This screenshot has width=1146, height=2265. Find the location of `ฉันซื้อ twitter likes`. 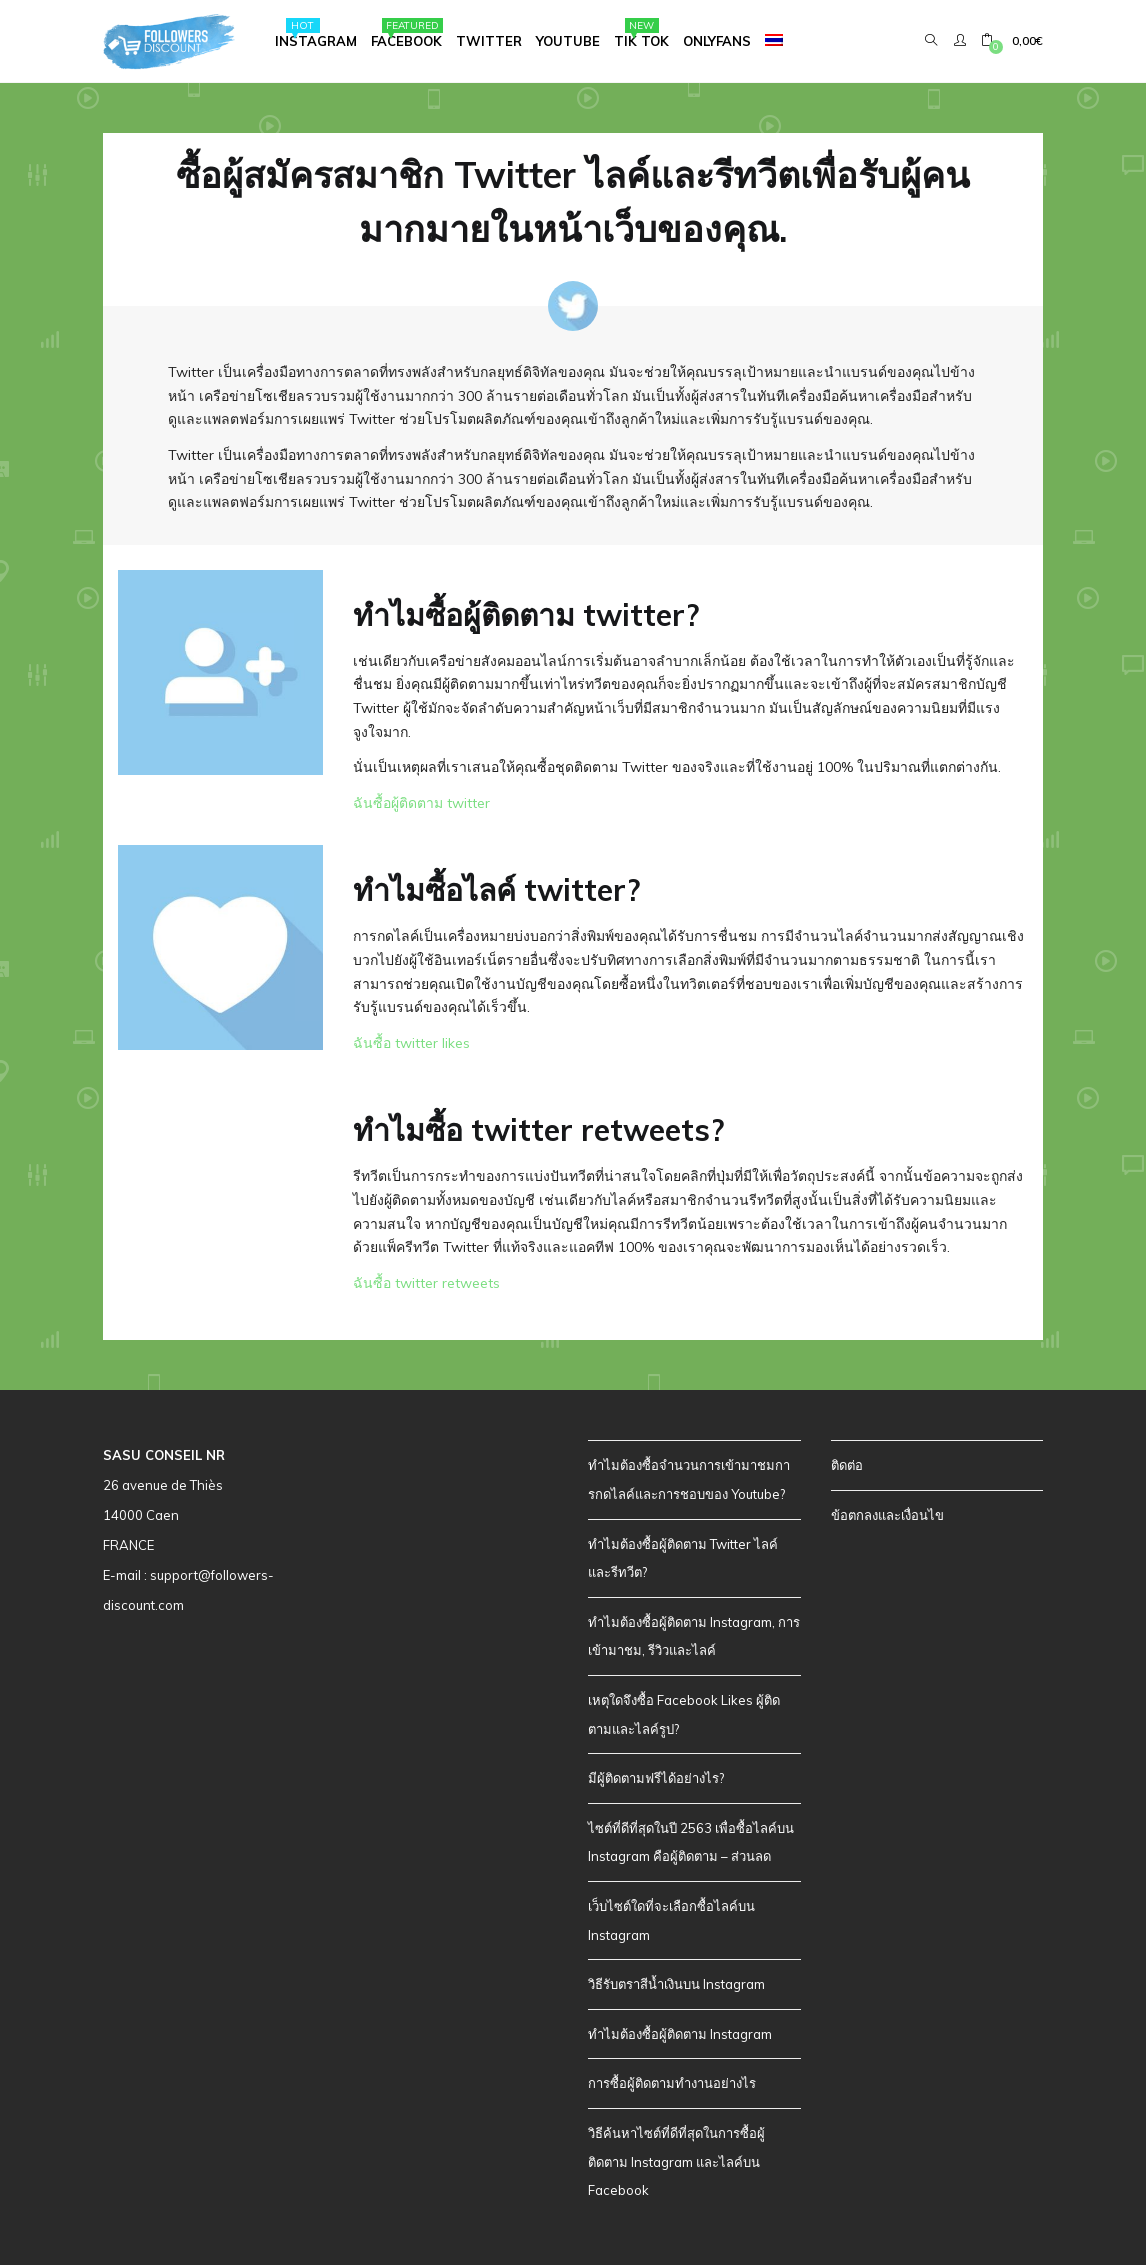

ฉันซื้อ twitter likes is located at coordinates (411, 1043).